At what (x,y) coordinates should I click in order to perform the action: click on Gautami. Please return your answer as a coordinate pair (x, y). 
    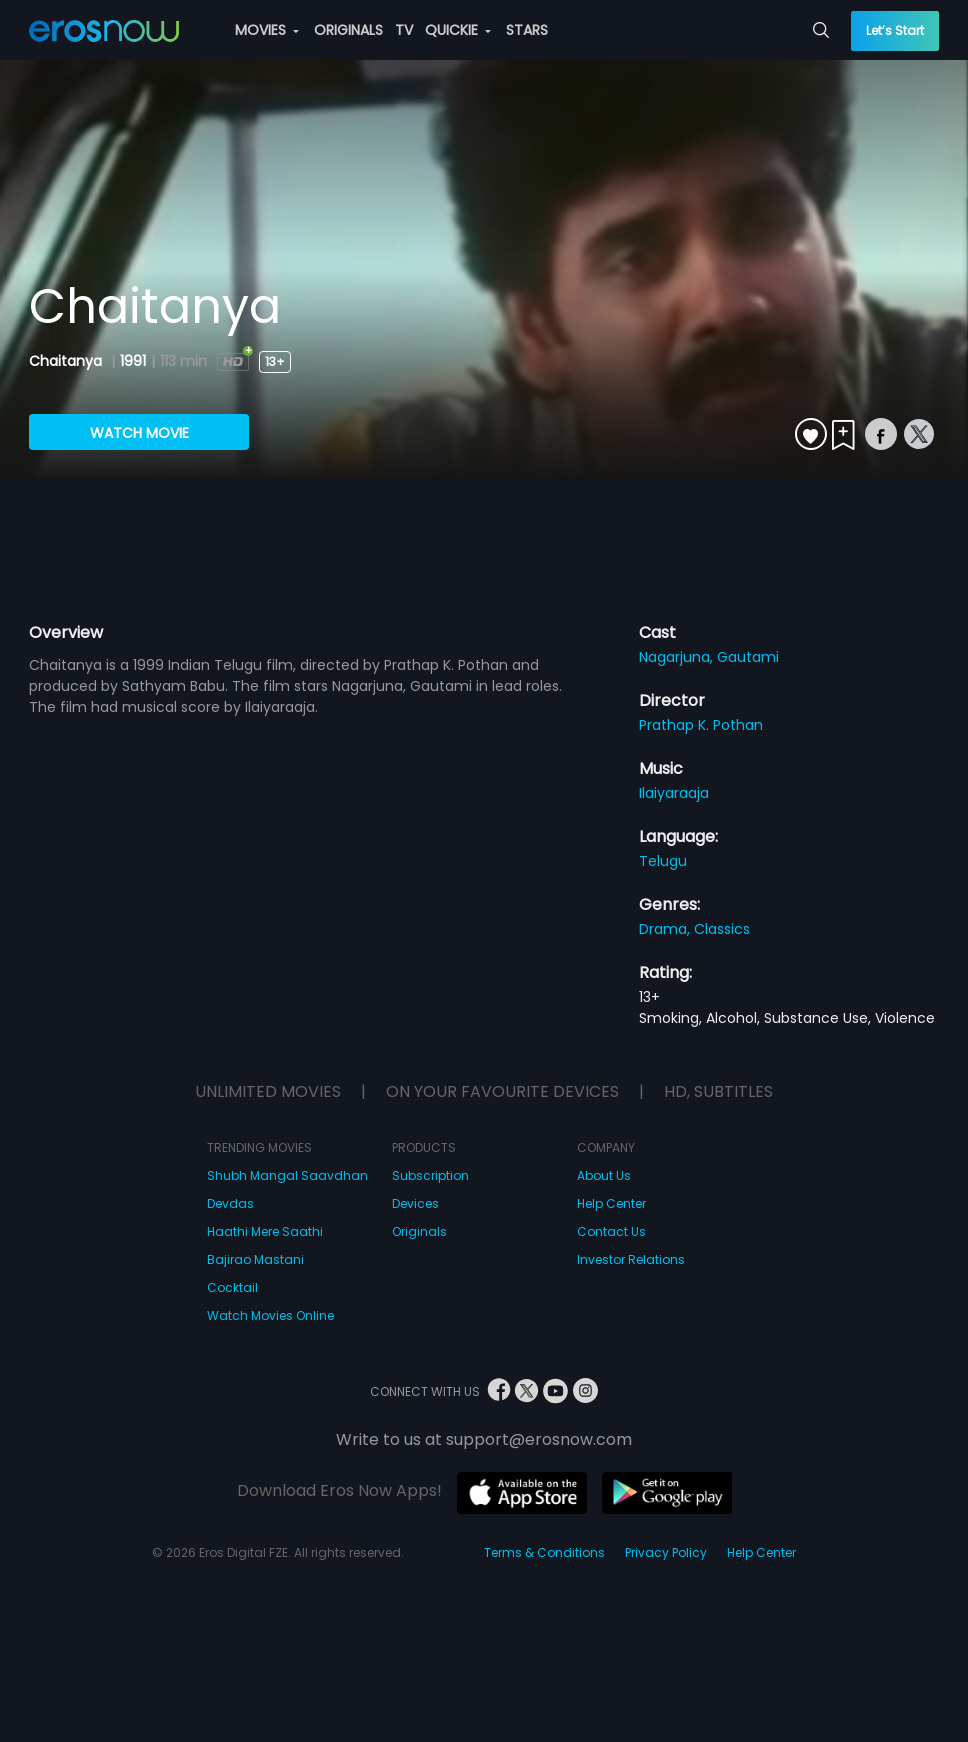
    Looking at the image, I should click on (748, 657).